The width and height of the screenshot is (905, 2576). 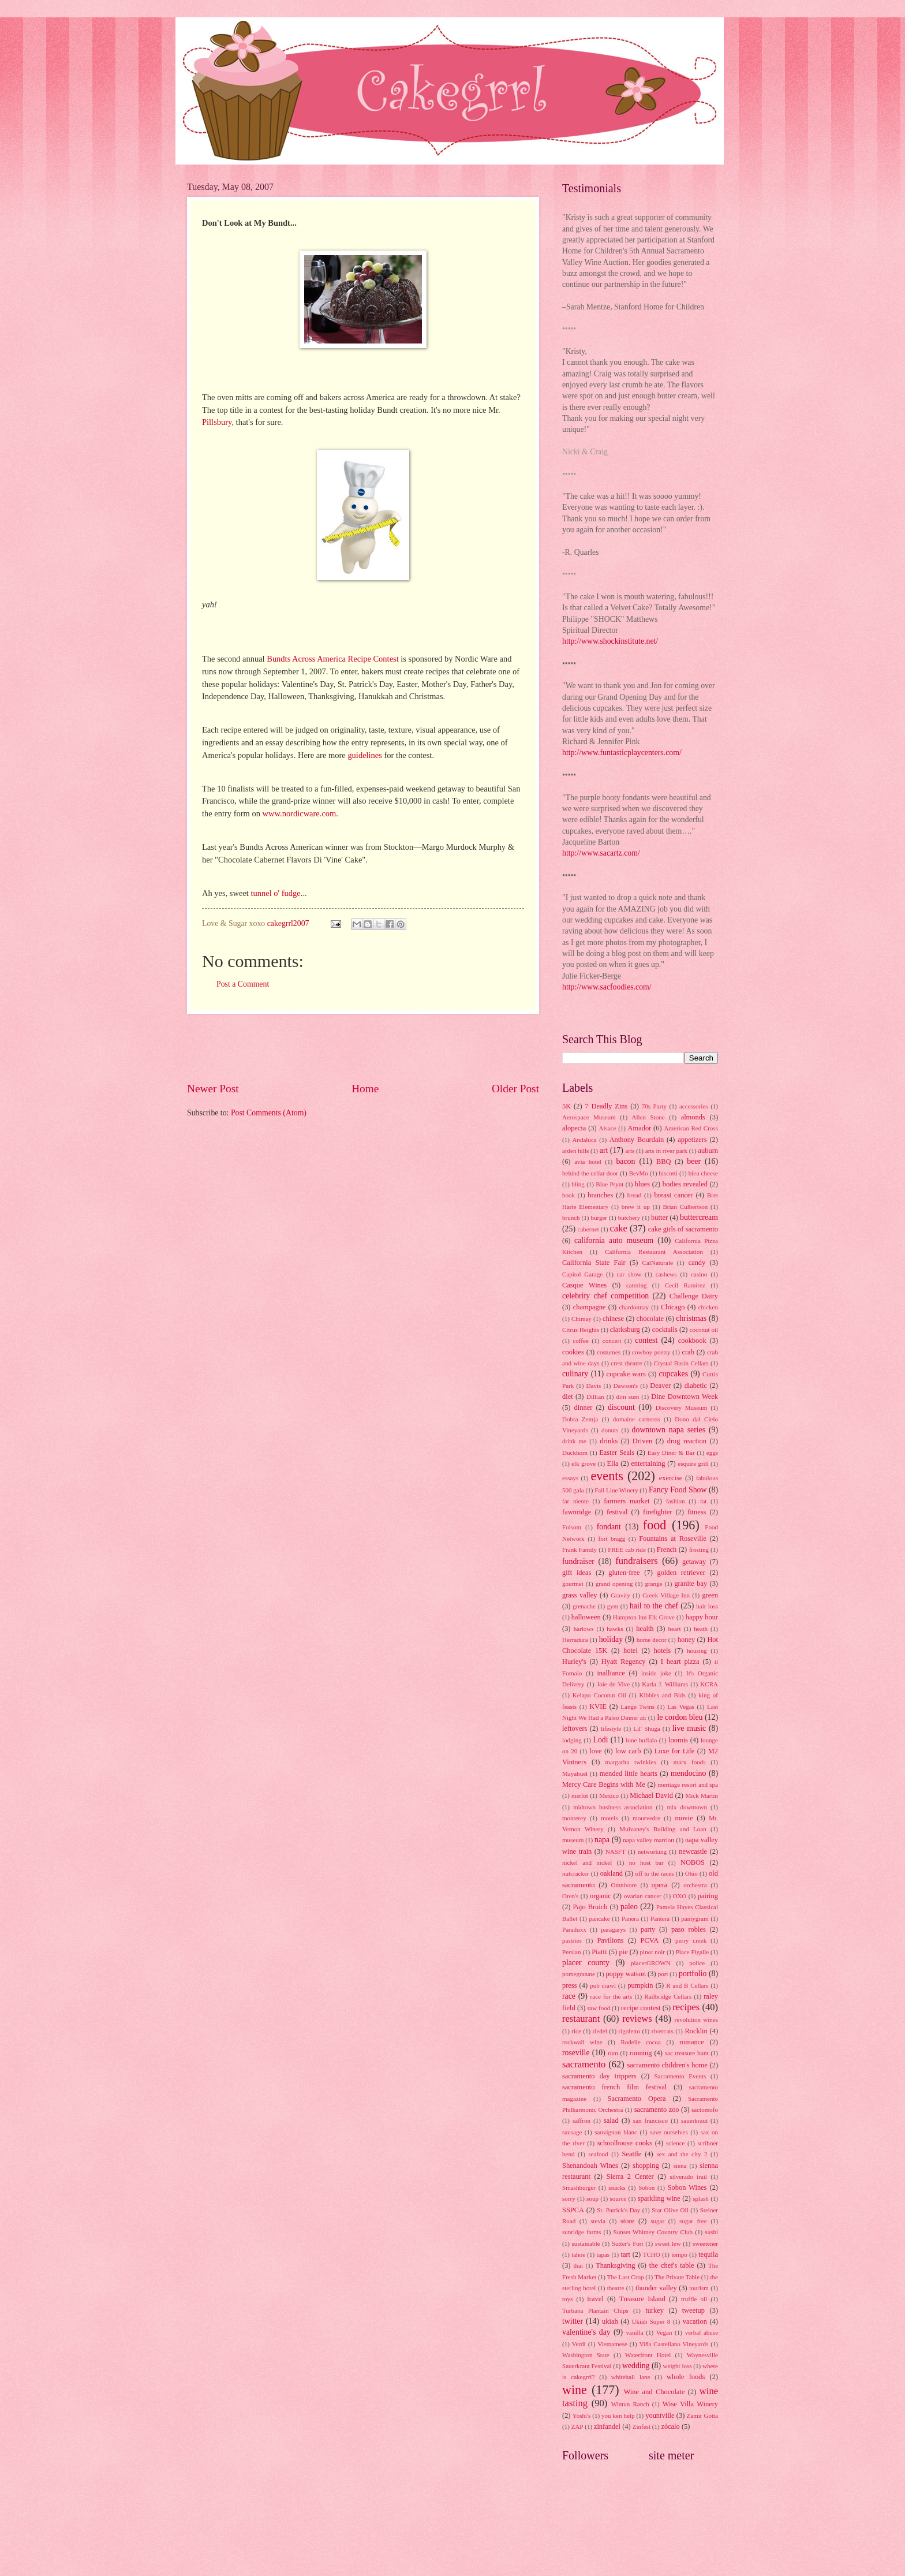 I want to click on tart, so click(x=626, y=2254).